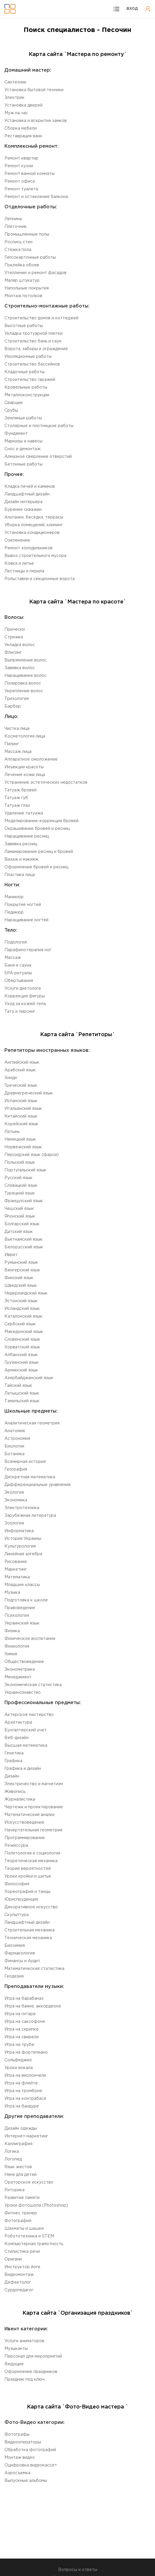 The width and height of the screenshot is (155, 2576). I want to click on Укладка тротуарной плитки, so click(33, 333).